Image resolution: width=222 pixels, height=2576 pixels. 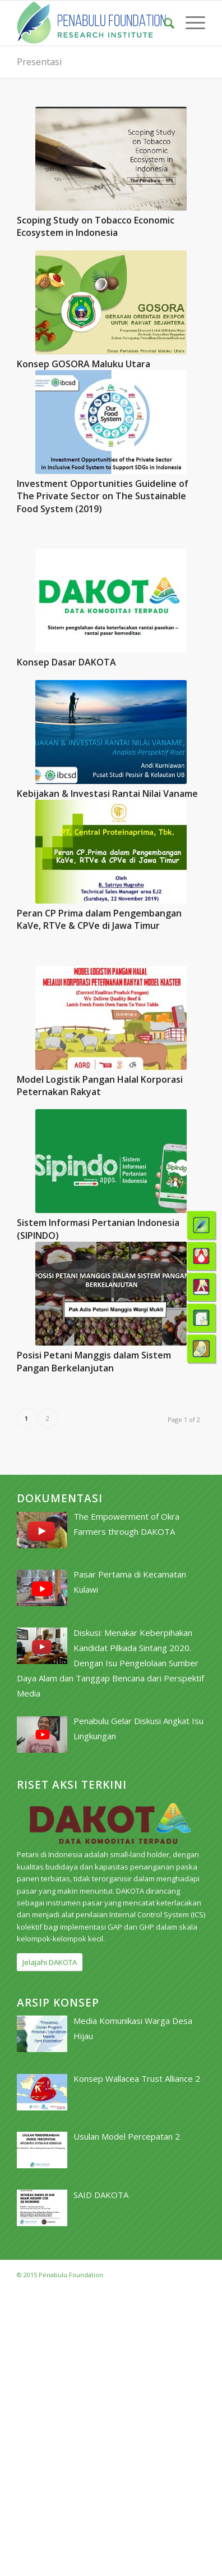 I want to click on [pri_logo], so click(x=92, y=23).